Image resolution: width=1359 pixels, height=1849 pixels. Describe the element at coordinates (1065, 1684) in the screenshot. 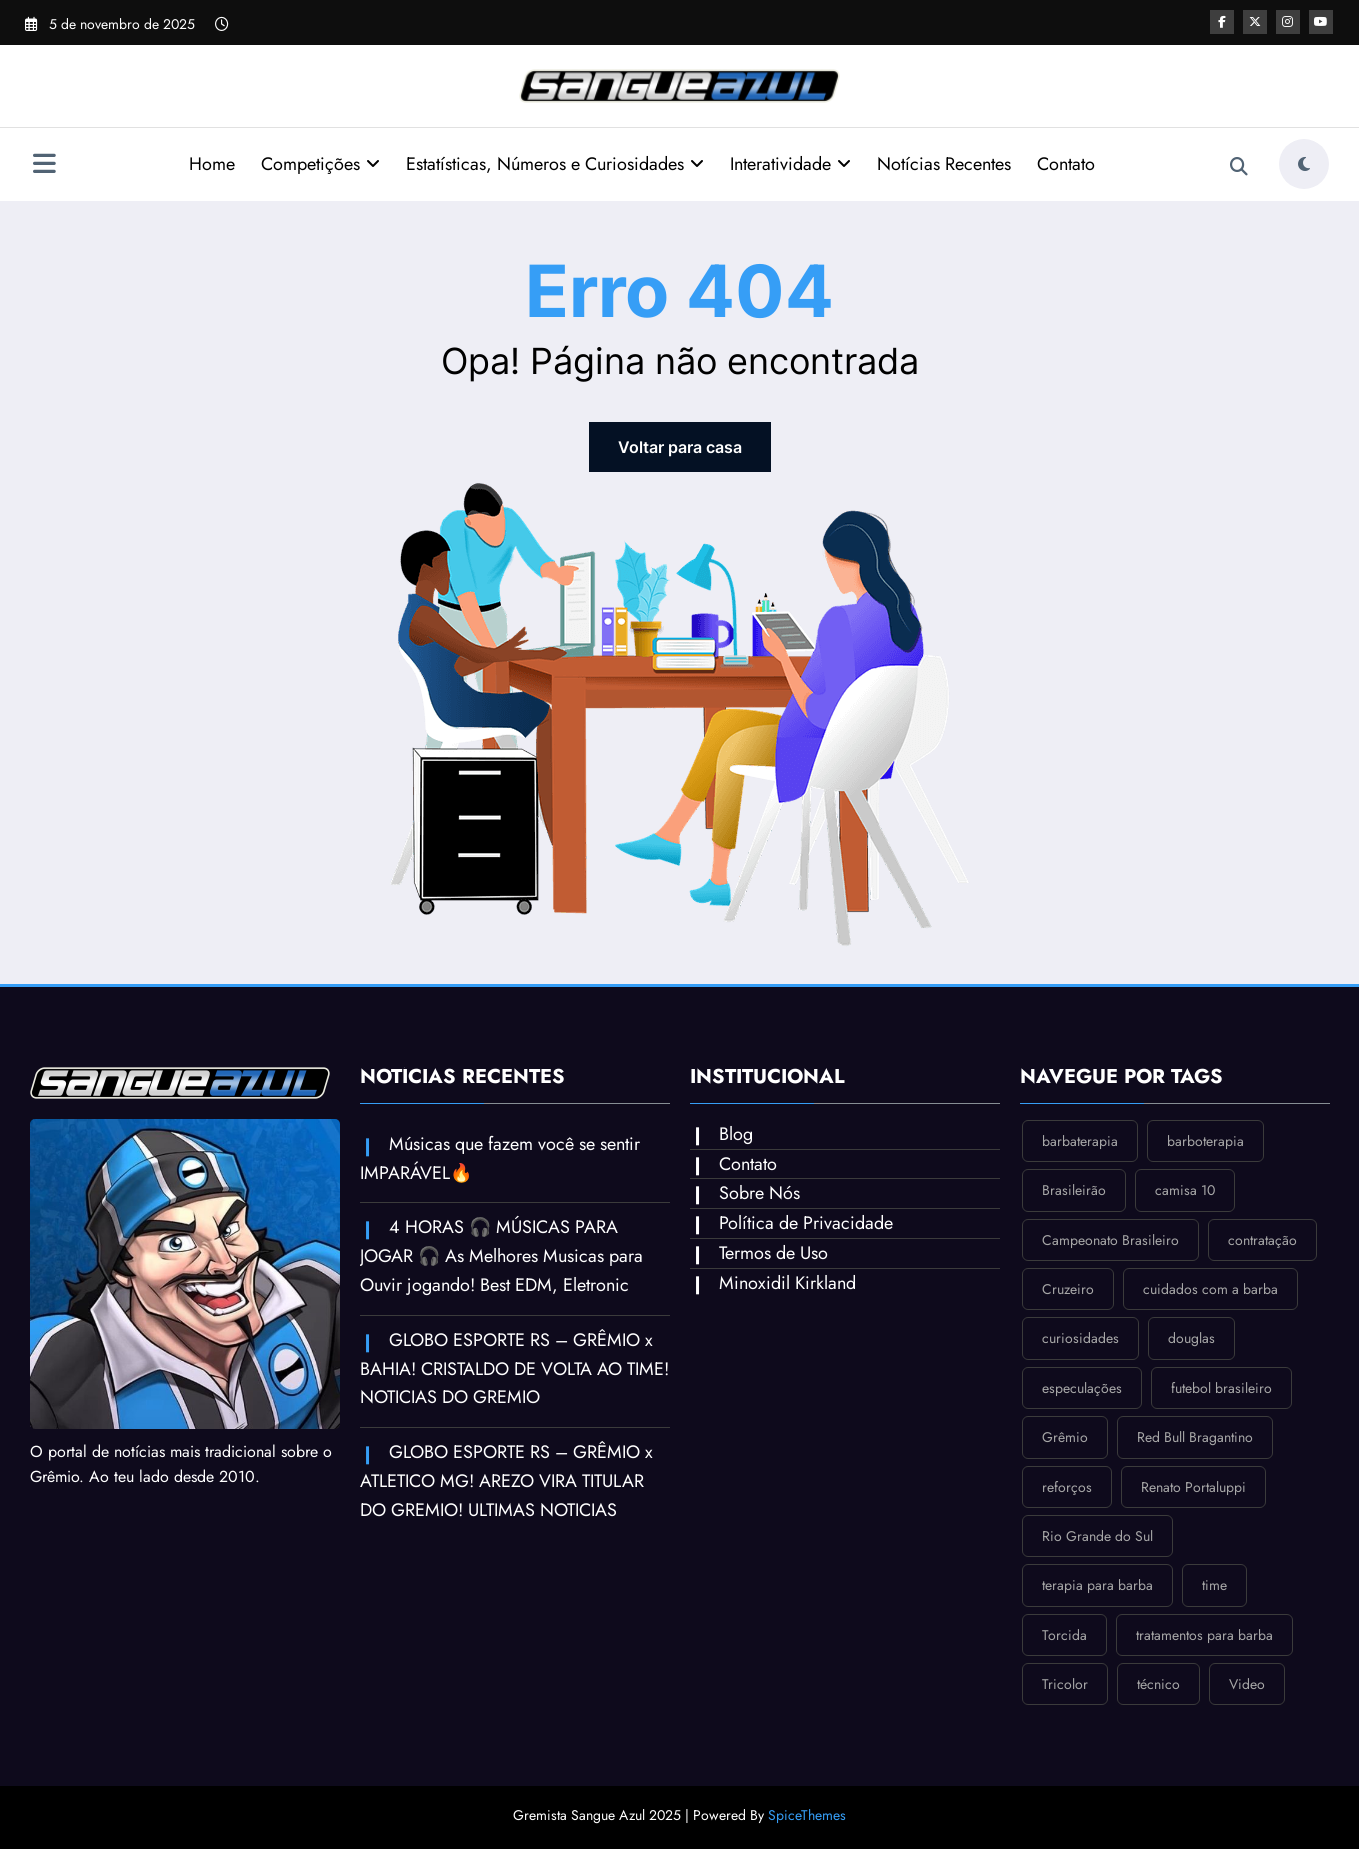

I see `Tricolor [Tricolor (2 itens)]` at that location.